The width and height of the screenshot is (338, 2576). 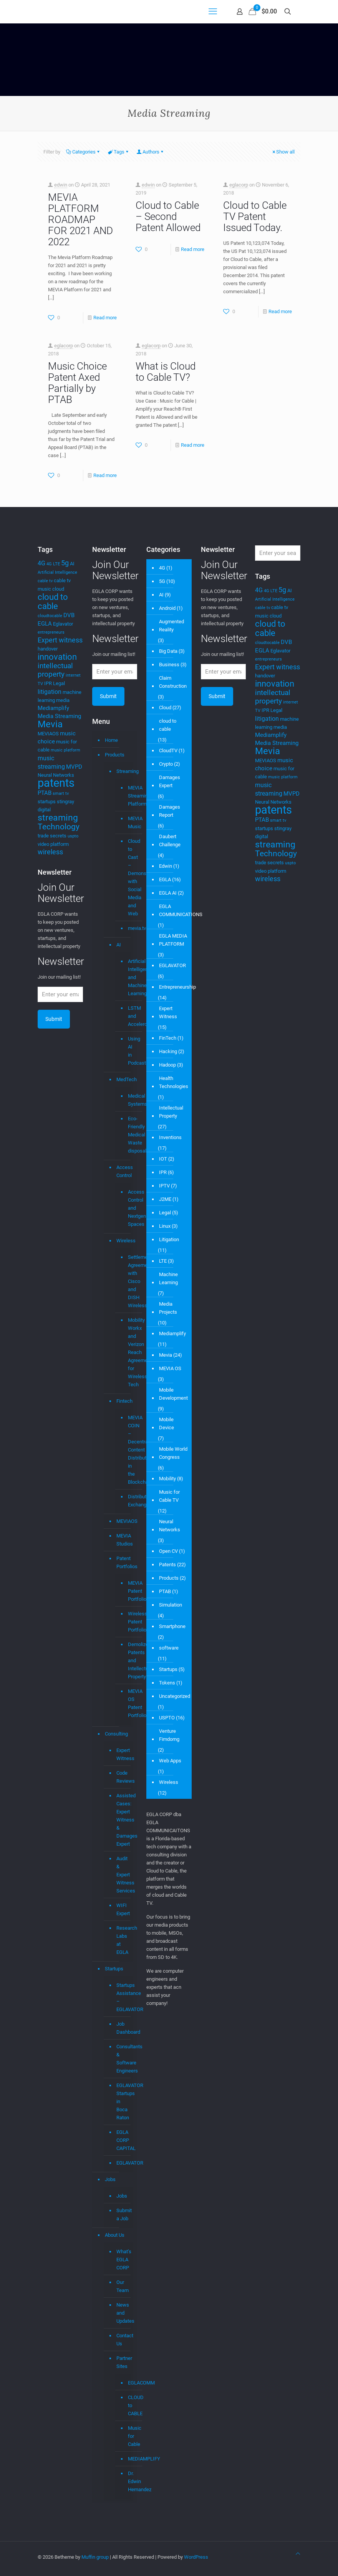 What do you see at coordinates (114, 1969) in the screenshot?
I see `Startups` at bounding box center [114, 1969].